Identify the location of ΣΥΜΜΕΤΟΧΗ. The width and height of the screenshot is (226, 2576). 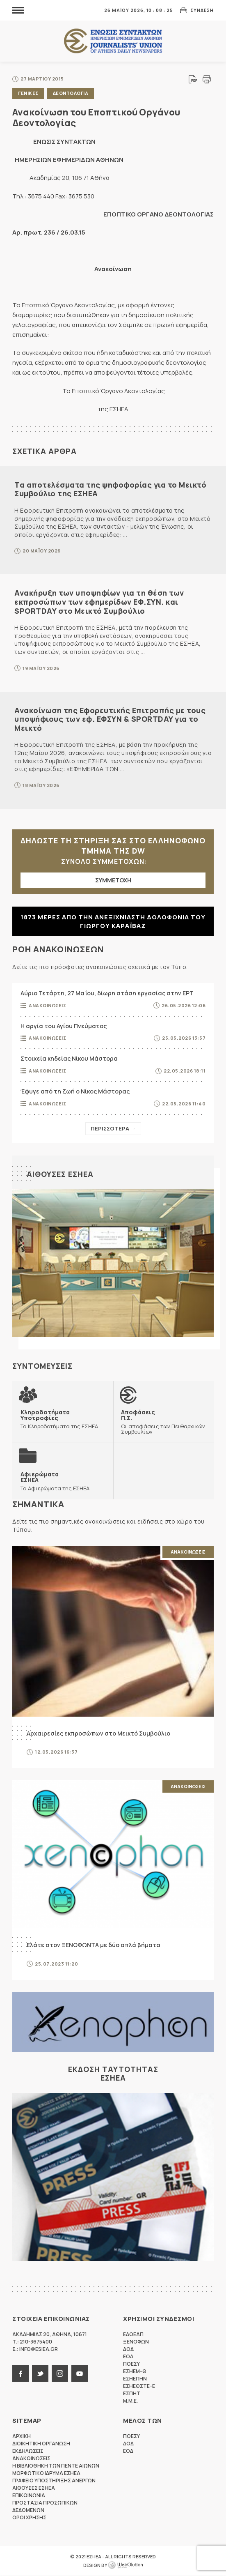
(113, 880).